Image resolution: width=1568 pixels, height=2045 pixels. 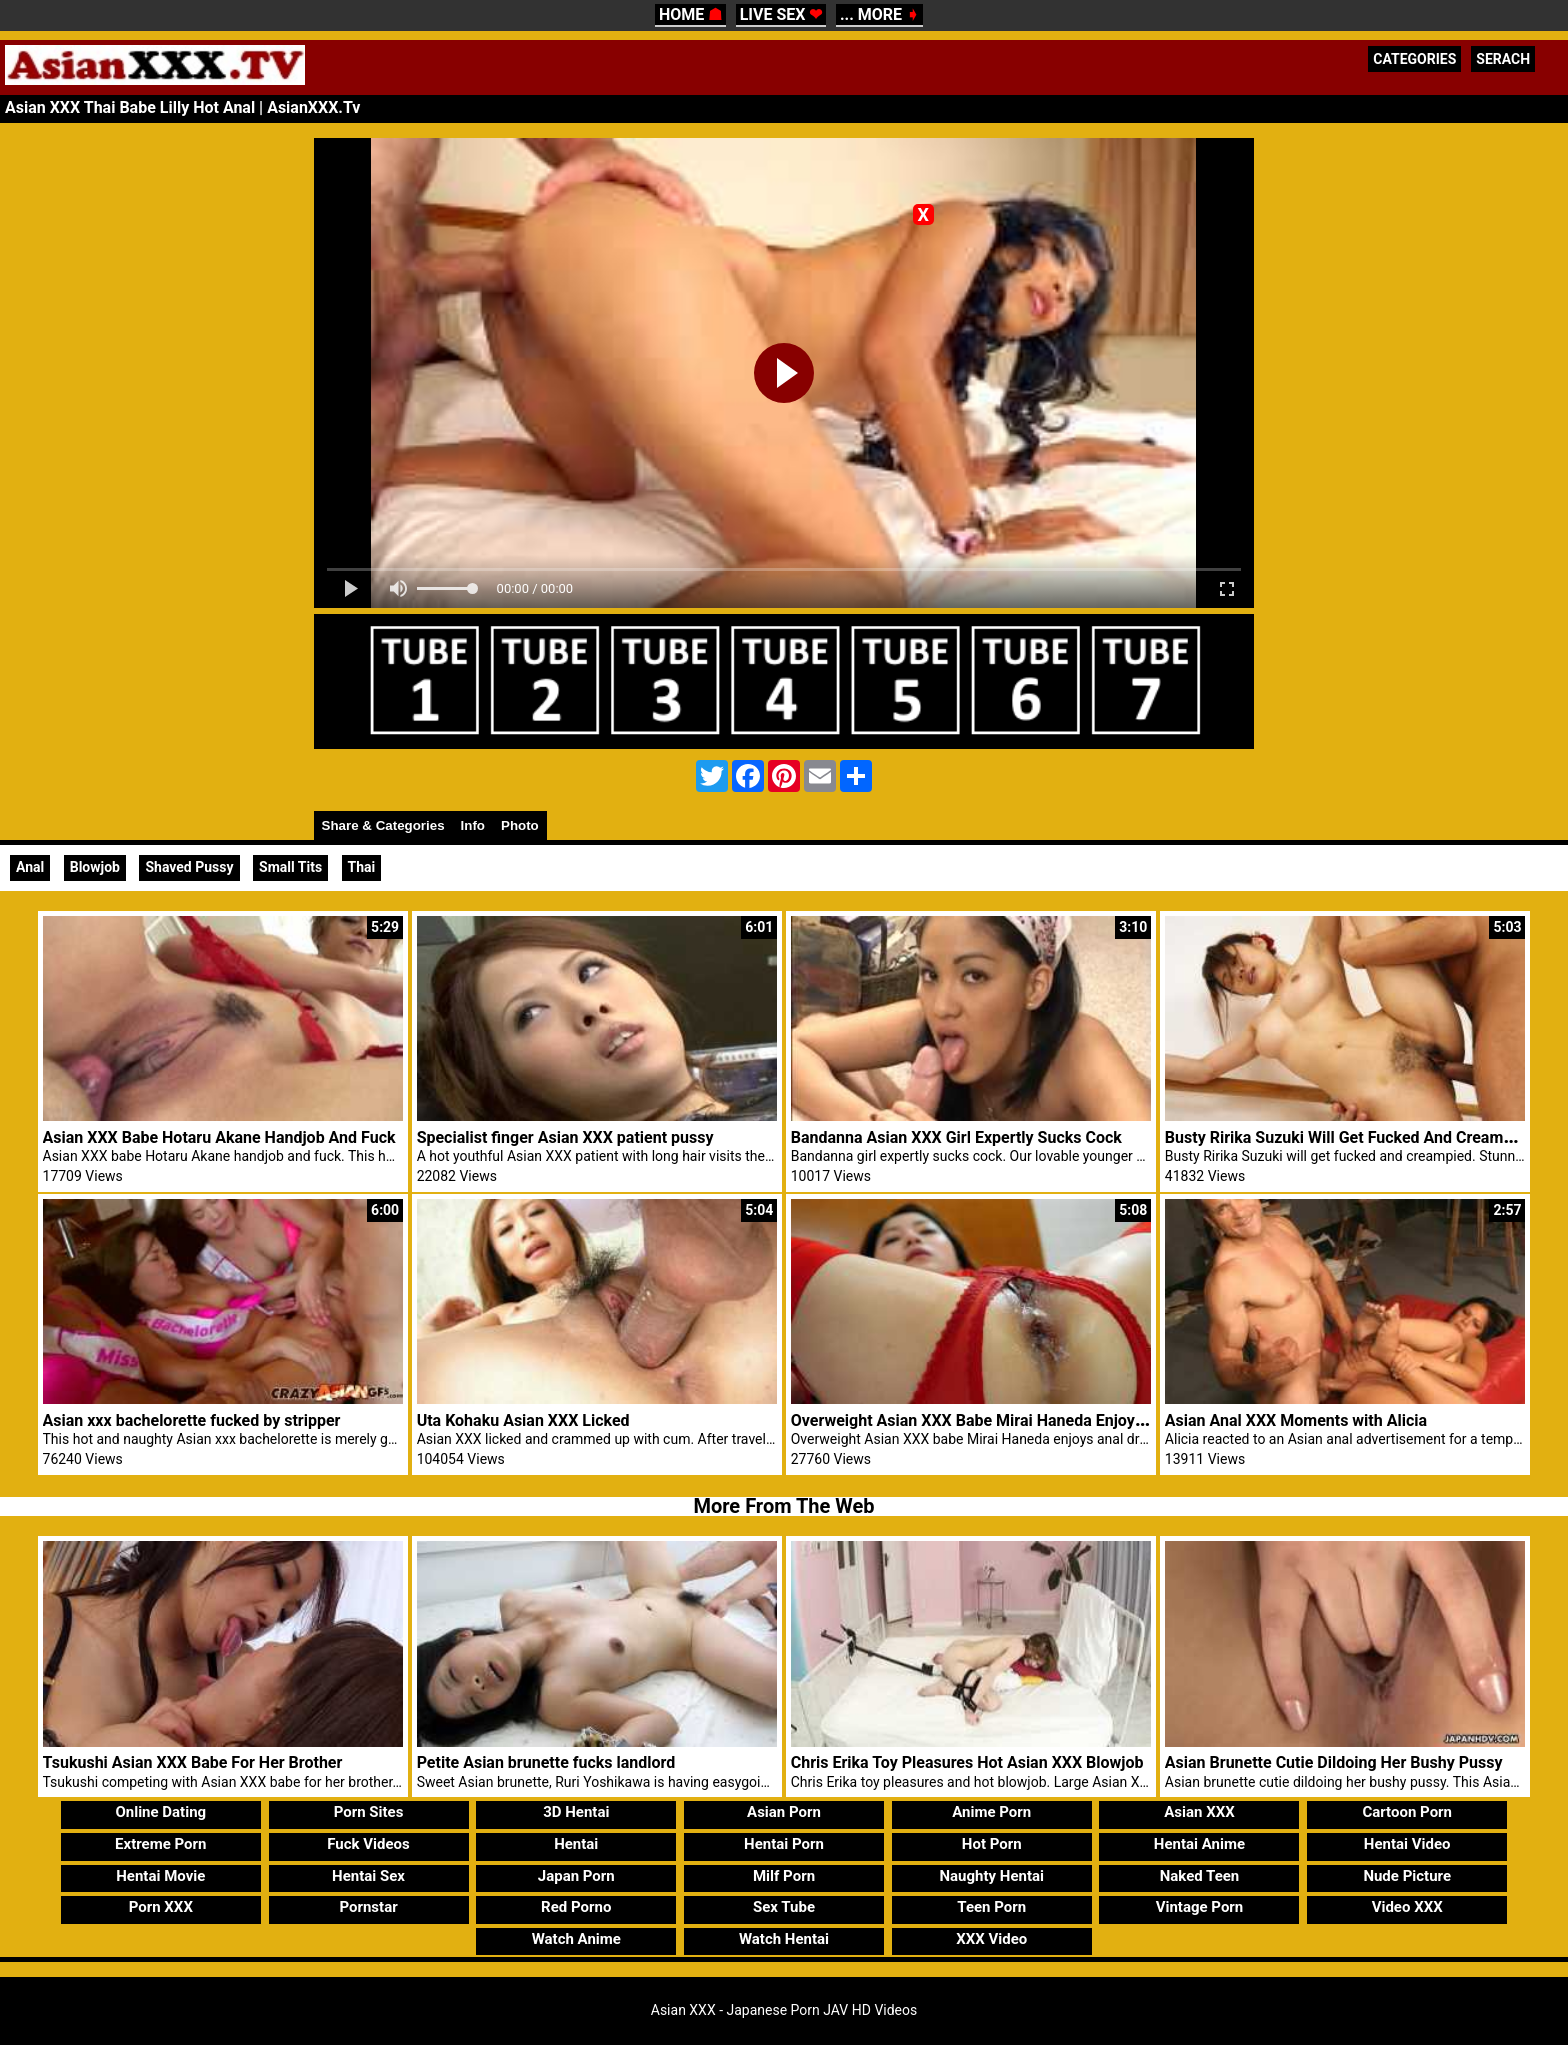 I want to click on Hentai, so click(x=576, y=1844).